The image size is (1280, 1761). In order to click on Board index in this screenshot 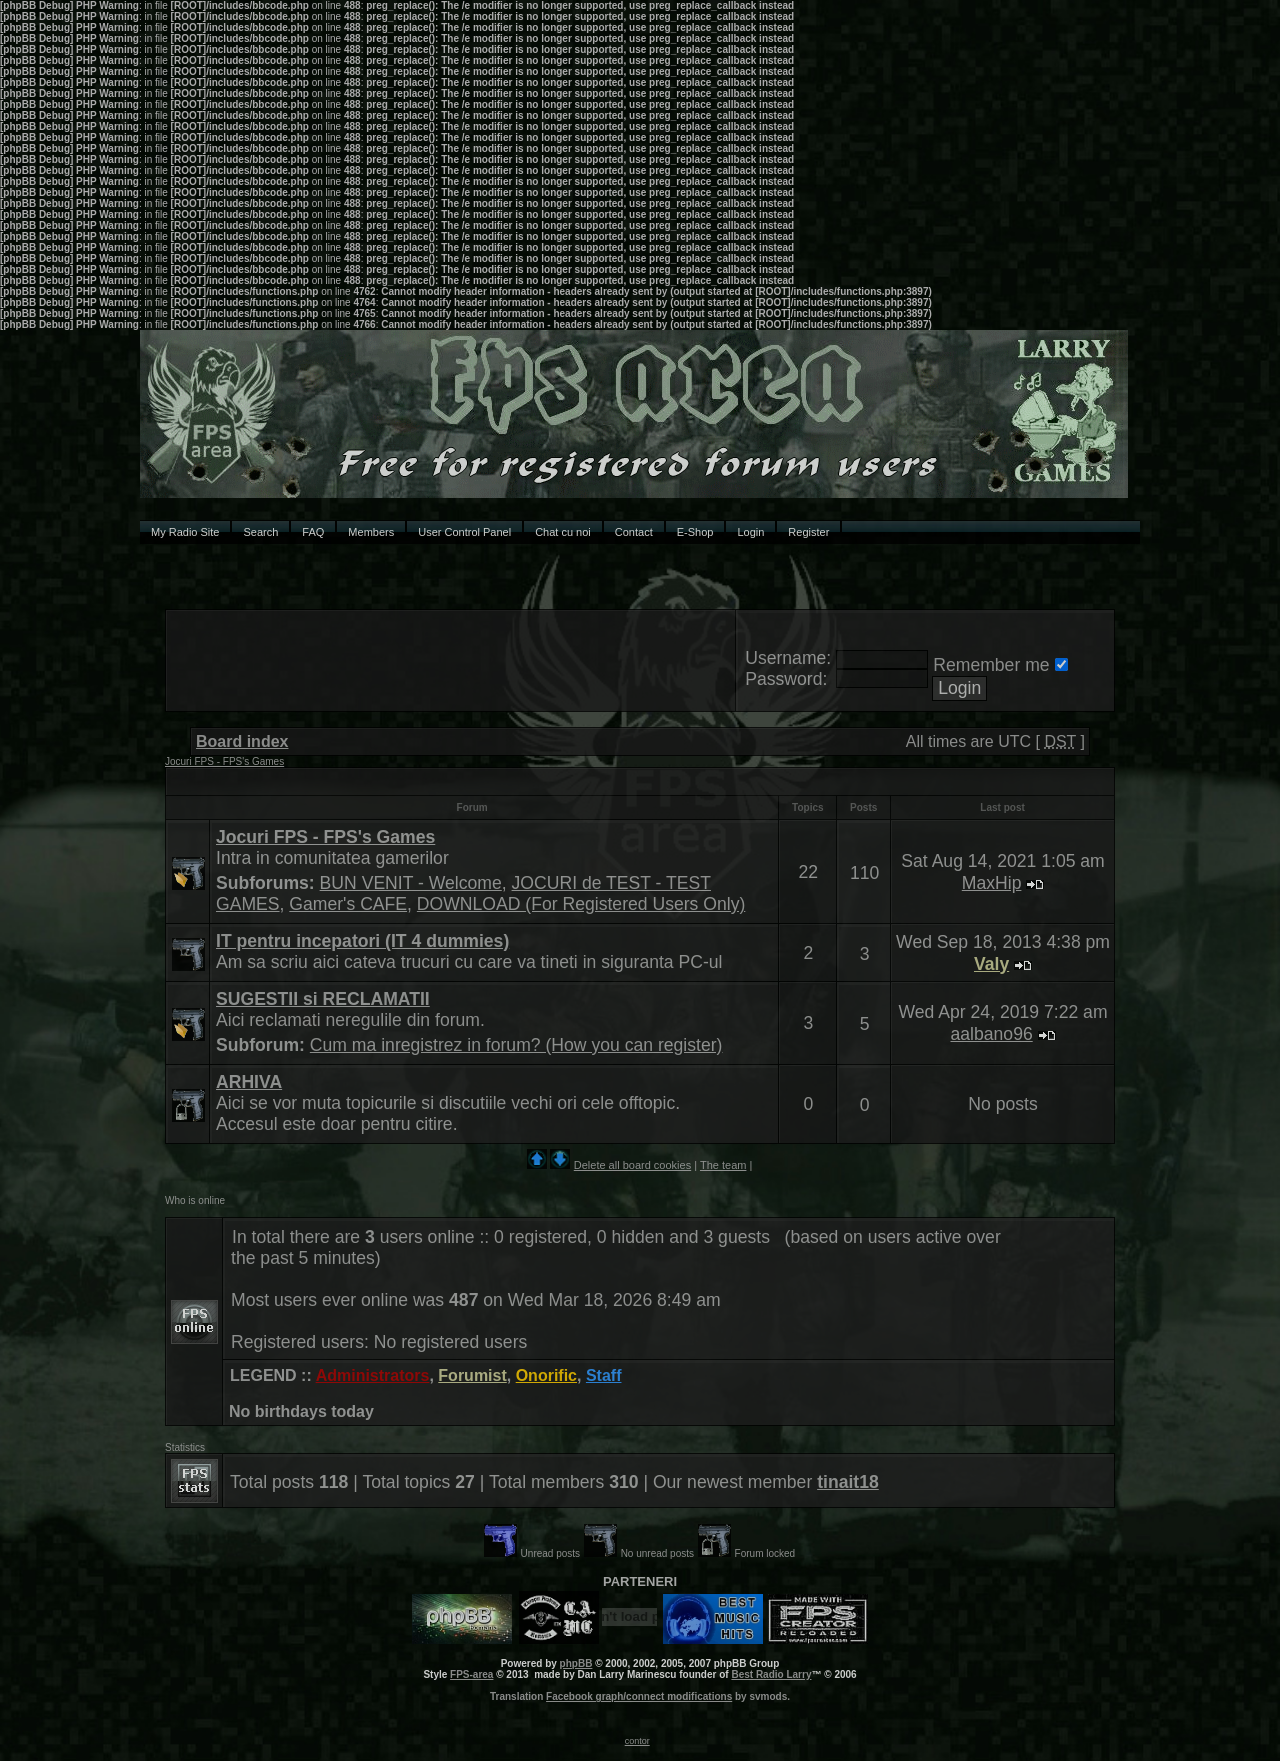, I will do `click(242, 741)`.